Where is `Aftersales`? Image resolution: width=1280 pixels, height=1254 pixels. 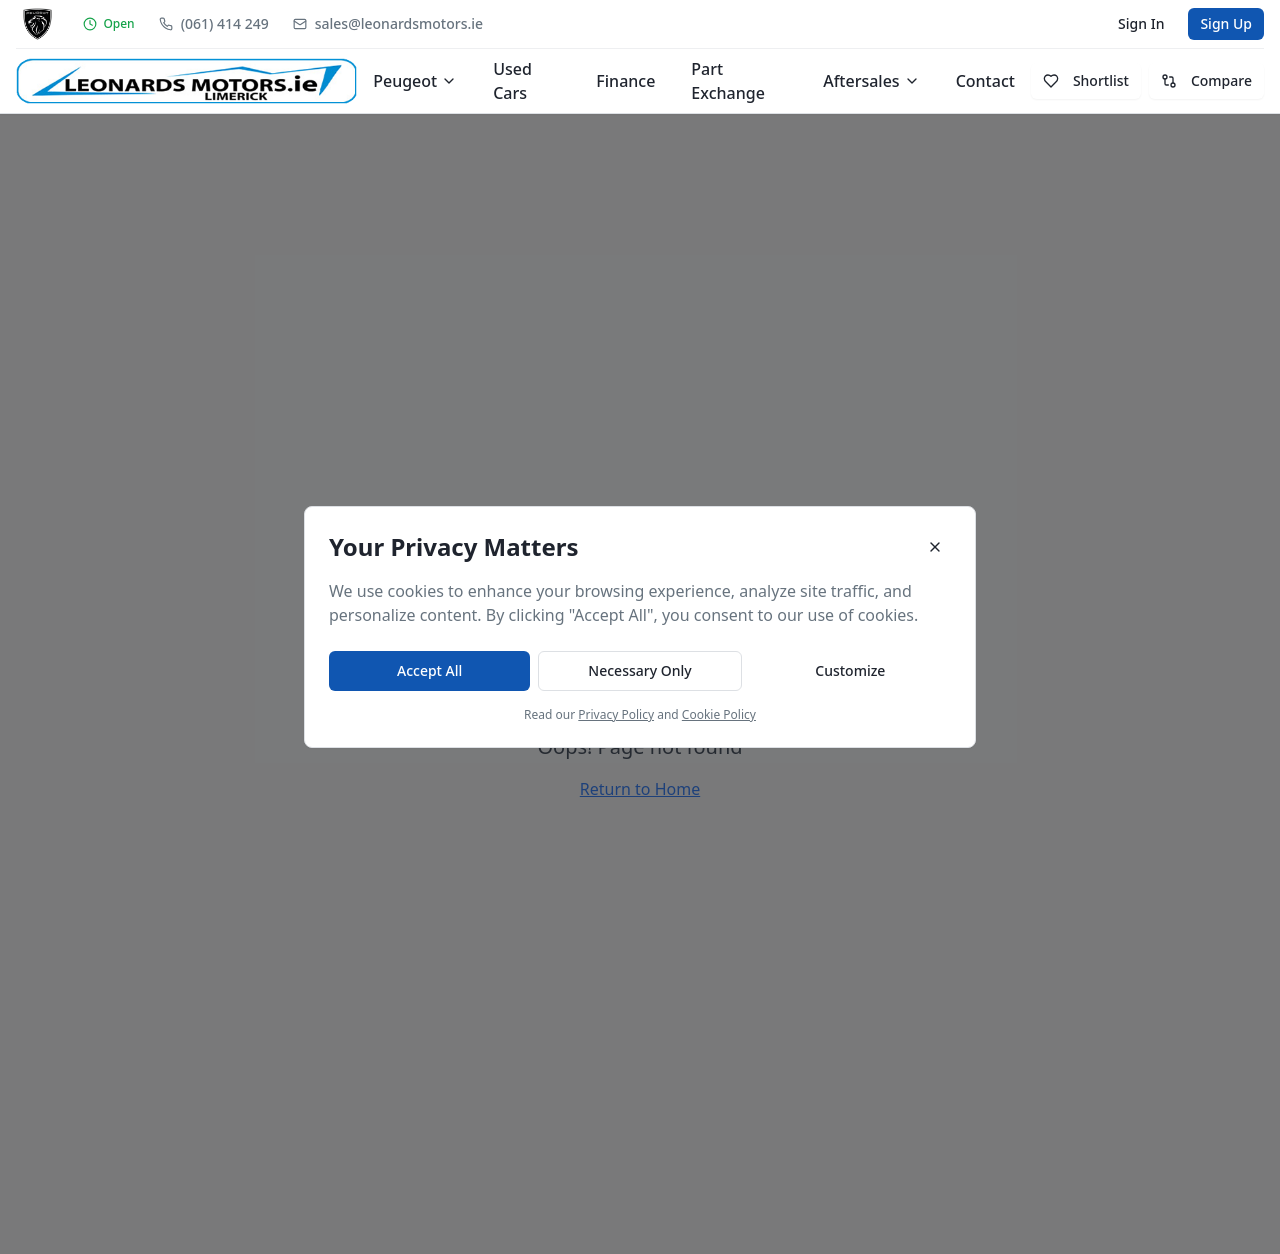 Aftersales is located at coordinates (871, 81).